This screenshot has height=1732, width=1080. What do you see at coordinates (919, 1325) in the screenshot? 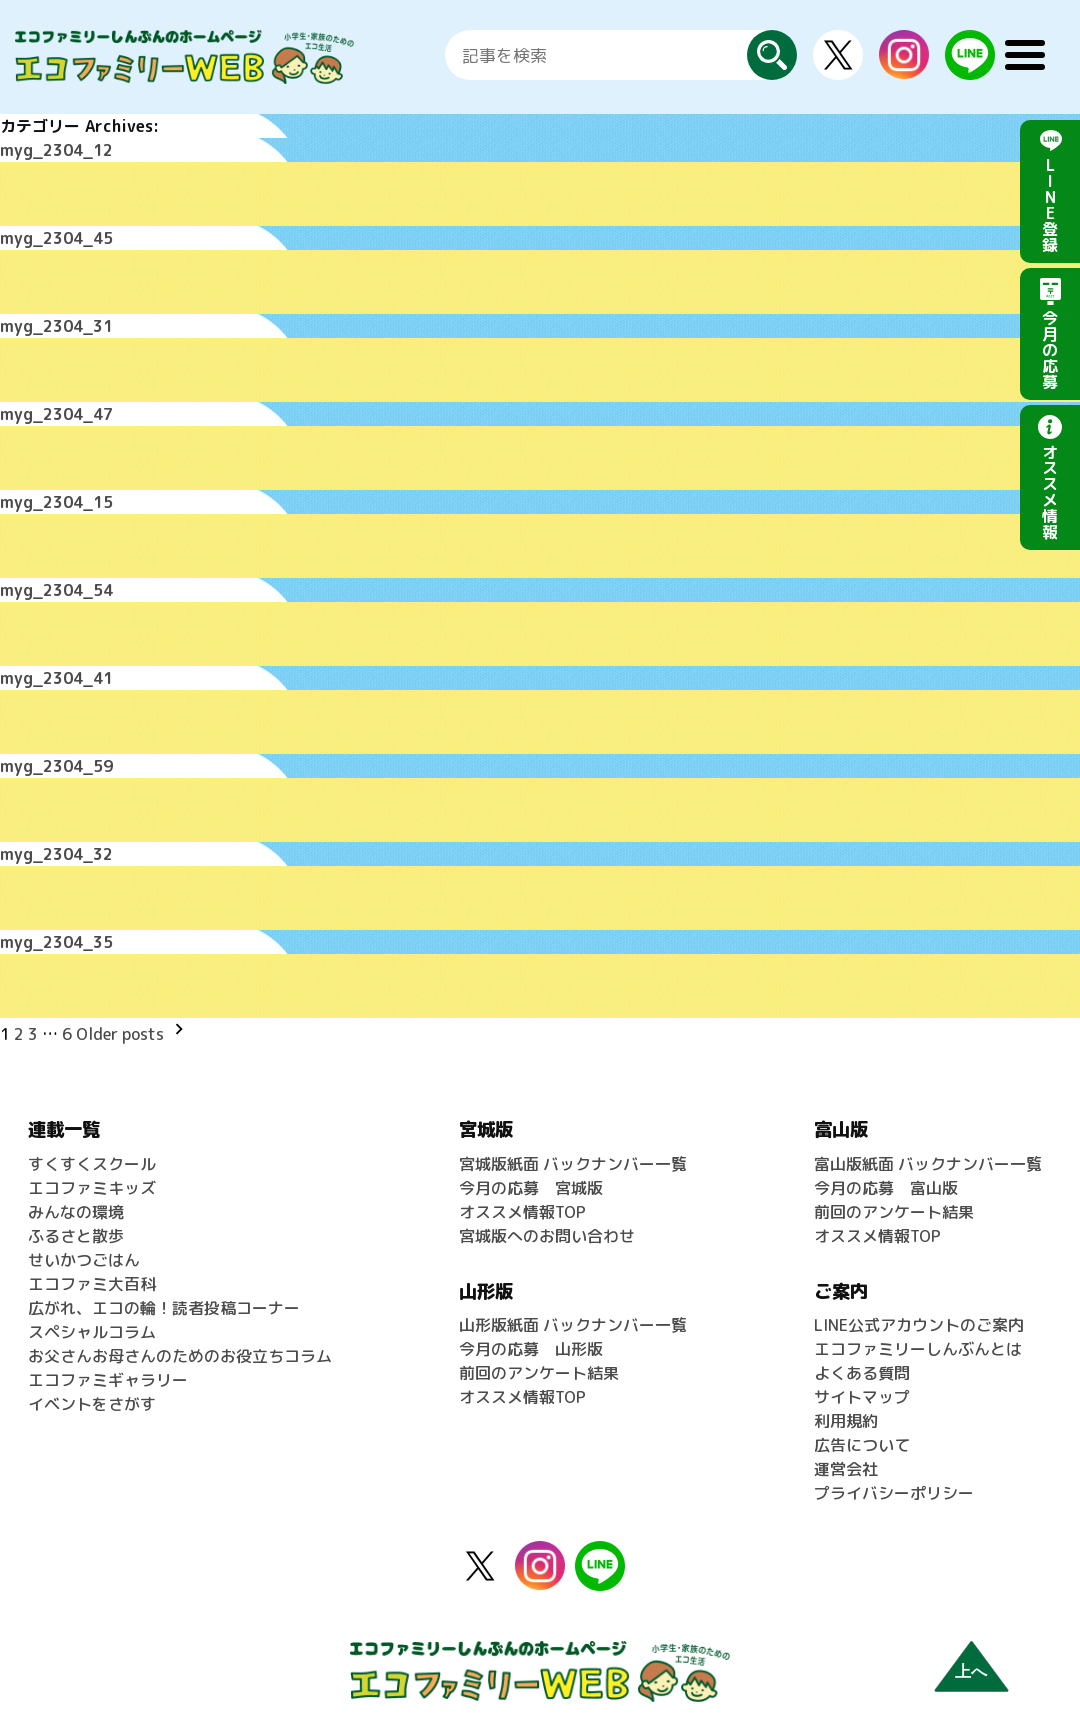
I see `LINE公式アカウントのご案内` at bounding box center [919, 1325].